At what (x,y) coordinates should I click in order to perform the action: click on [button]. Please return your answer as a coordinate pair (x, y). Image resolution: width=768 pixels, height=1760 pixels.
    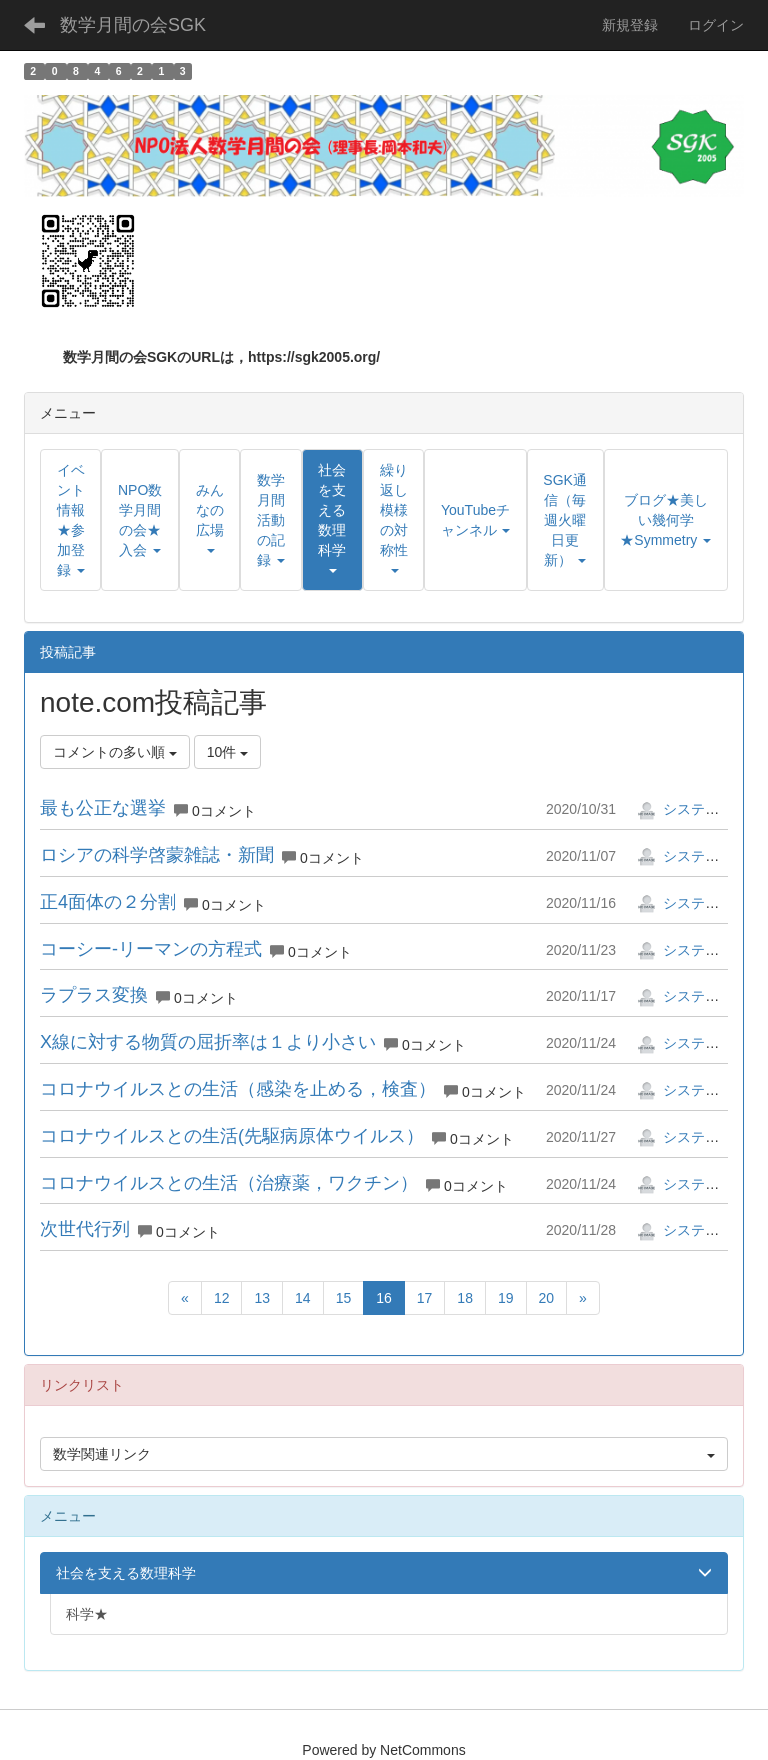
    Looking at the image, I should click on (332, 520).